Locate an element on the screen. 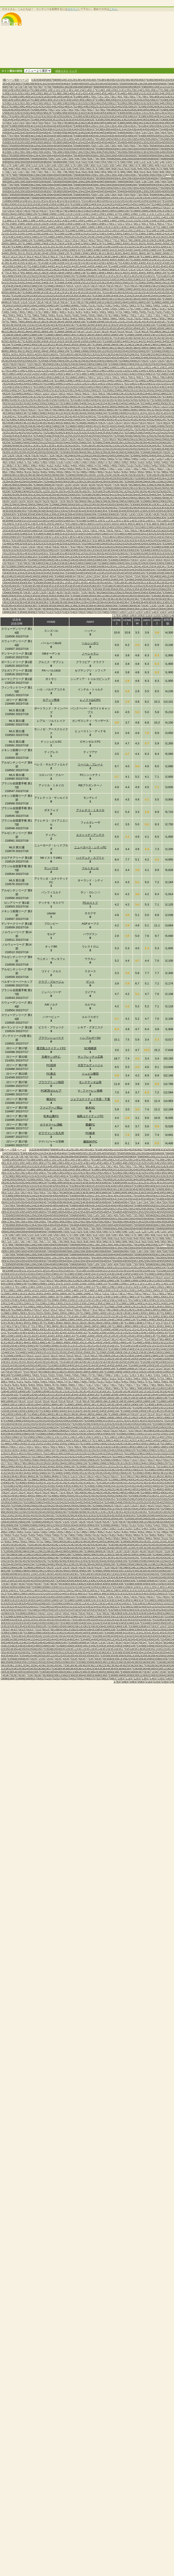 Image resolution: width=174 pixels, height=2576 pixels. [13] is located at coordinates (77, 80).